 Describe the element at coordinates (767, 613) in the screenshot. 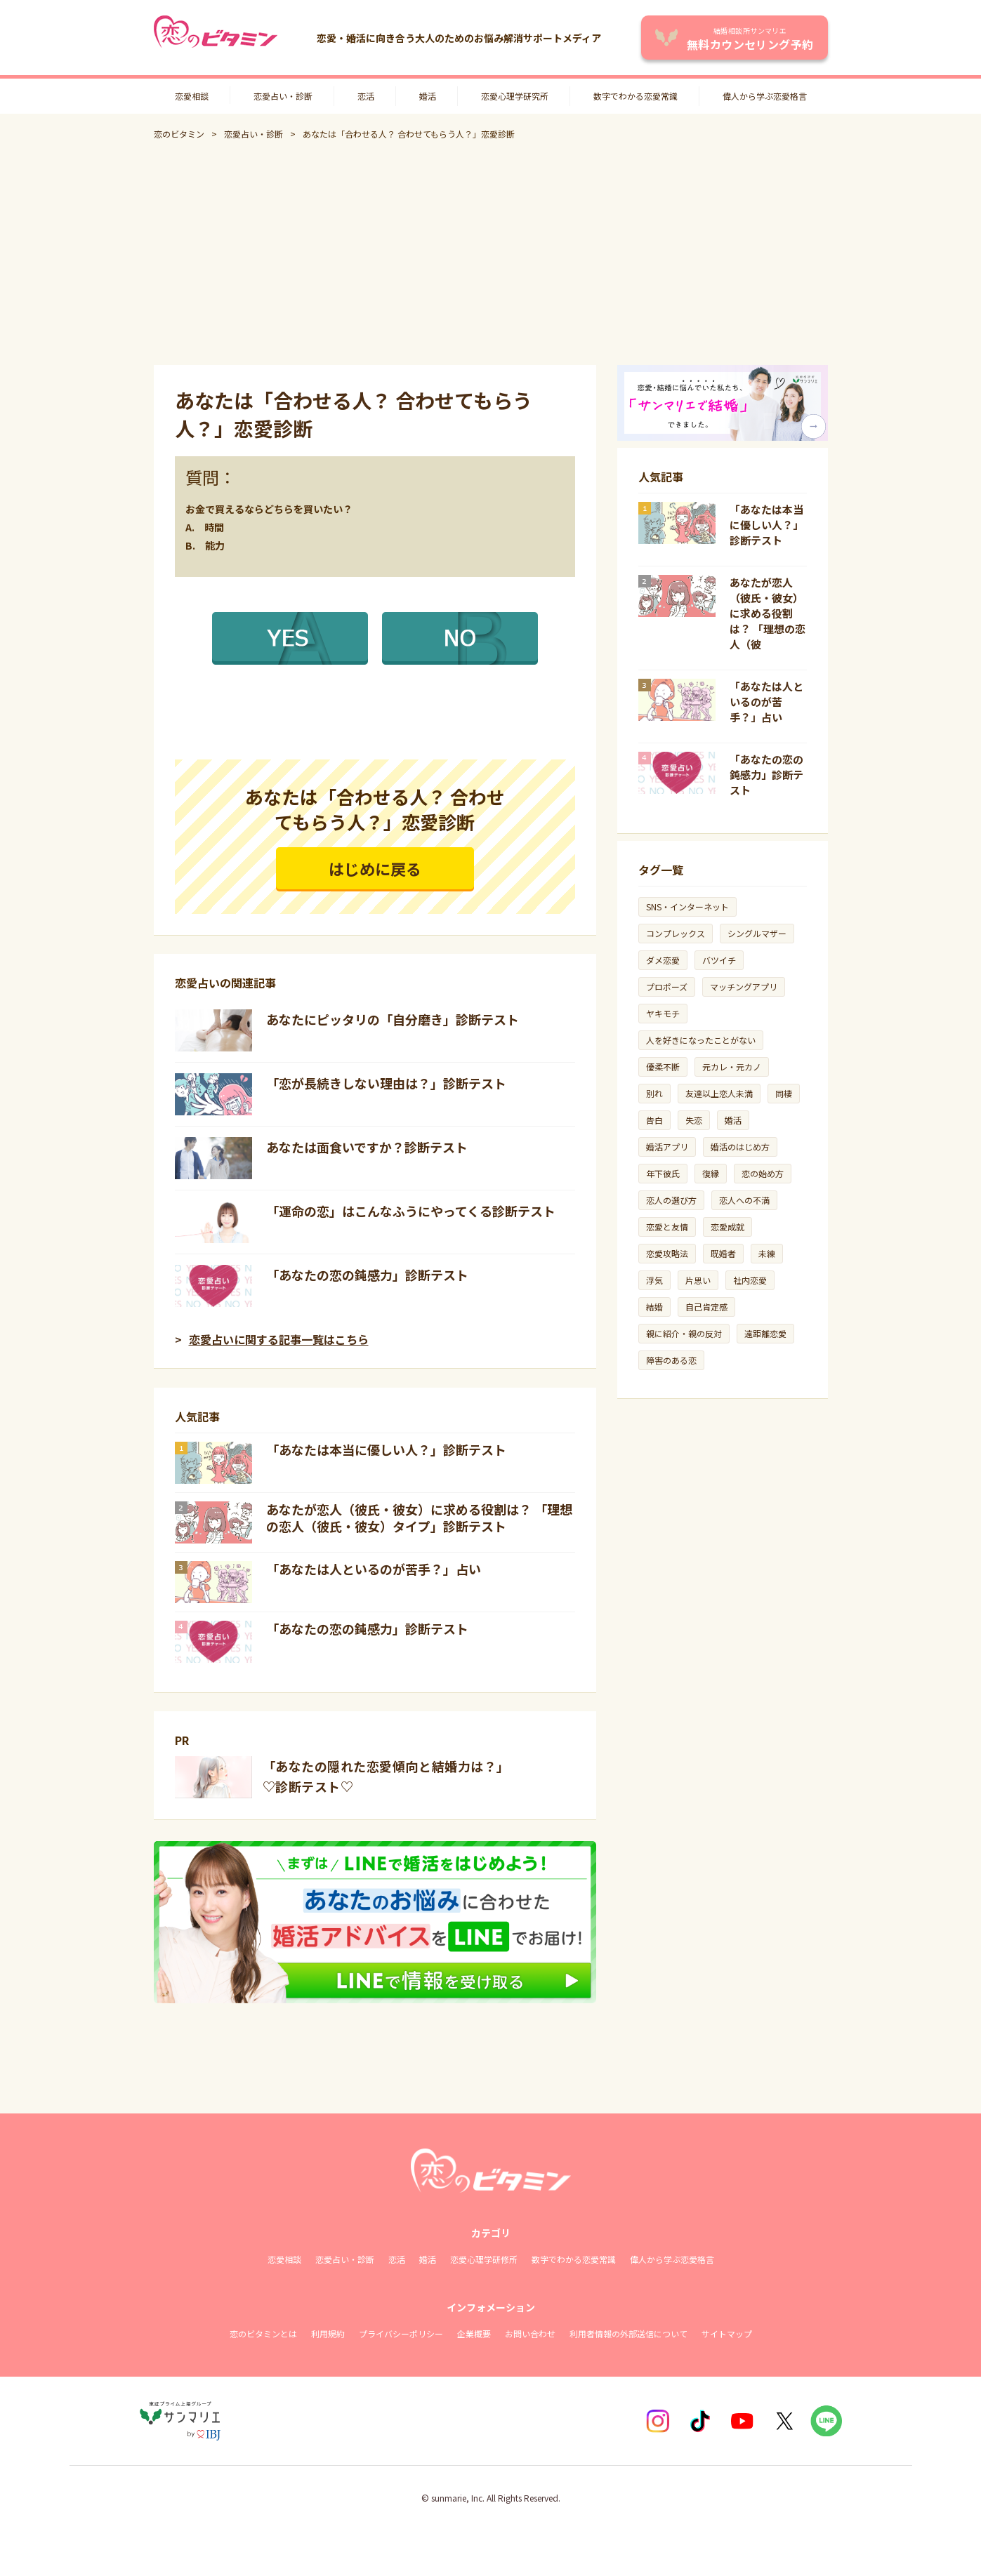

I see `あなたが恋人（彼氏・彼女）に求める役割は？ 「理想の恋人（彼` at that location.